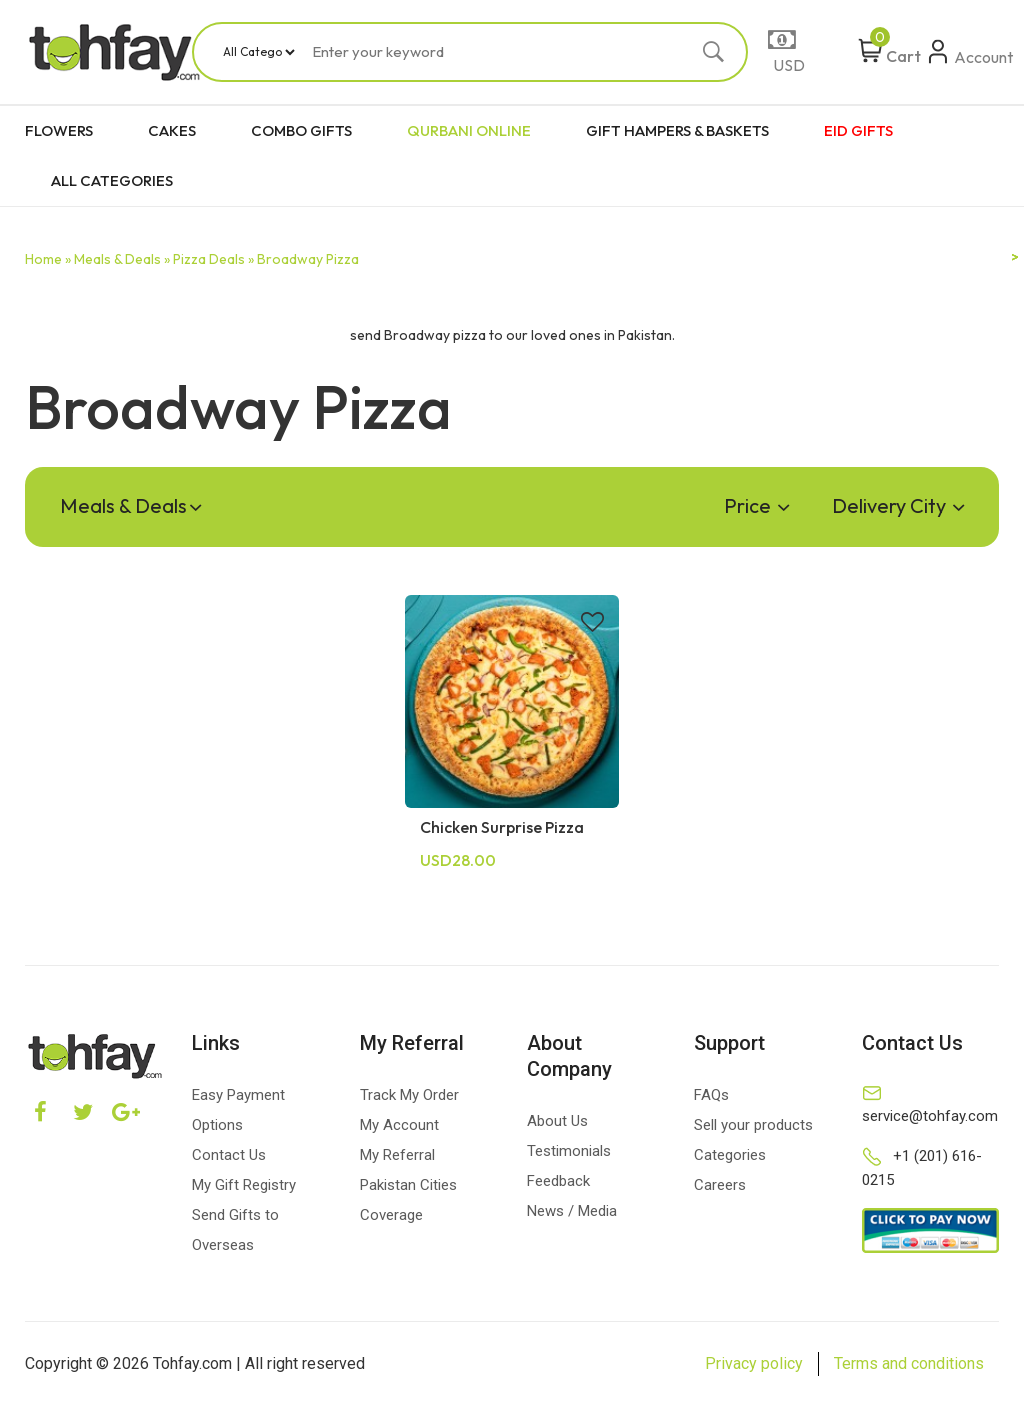  What do you see at coordinates (753, 1125) in the screenshot?
I see `Sell your products` at bounding box center [753, 1125].